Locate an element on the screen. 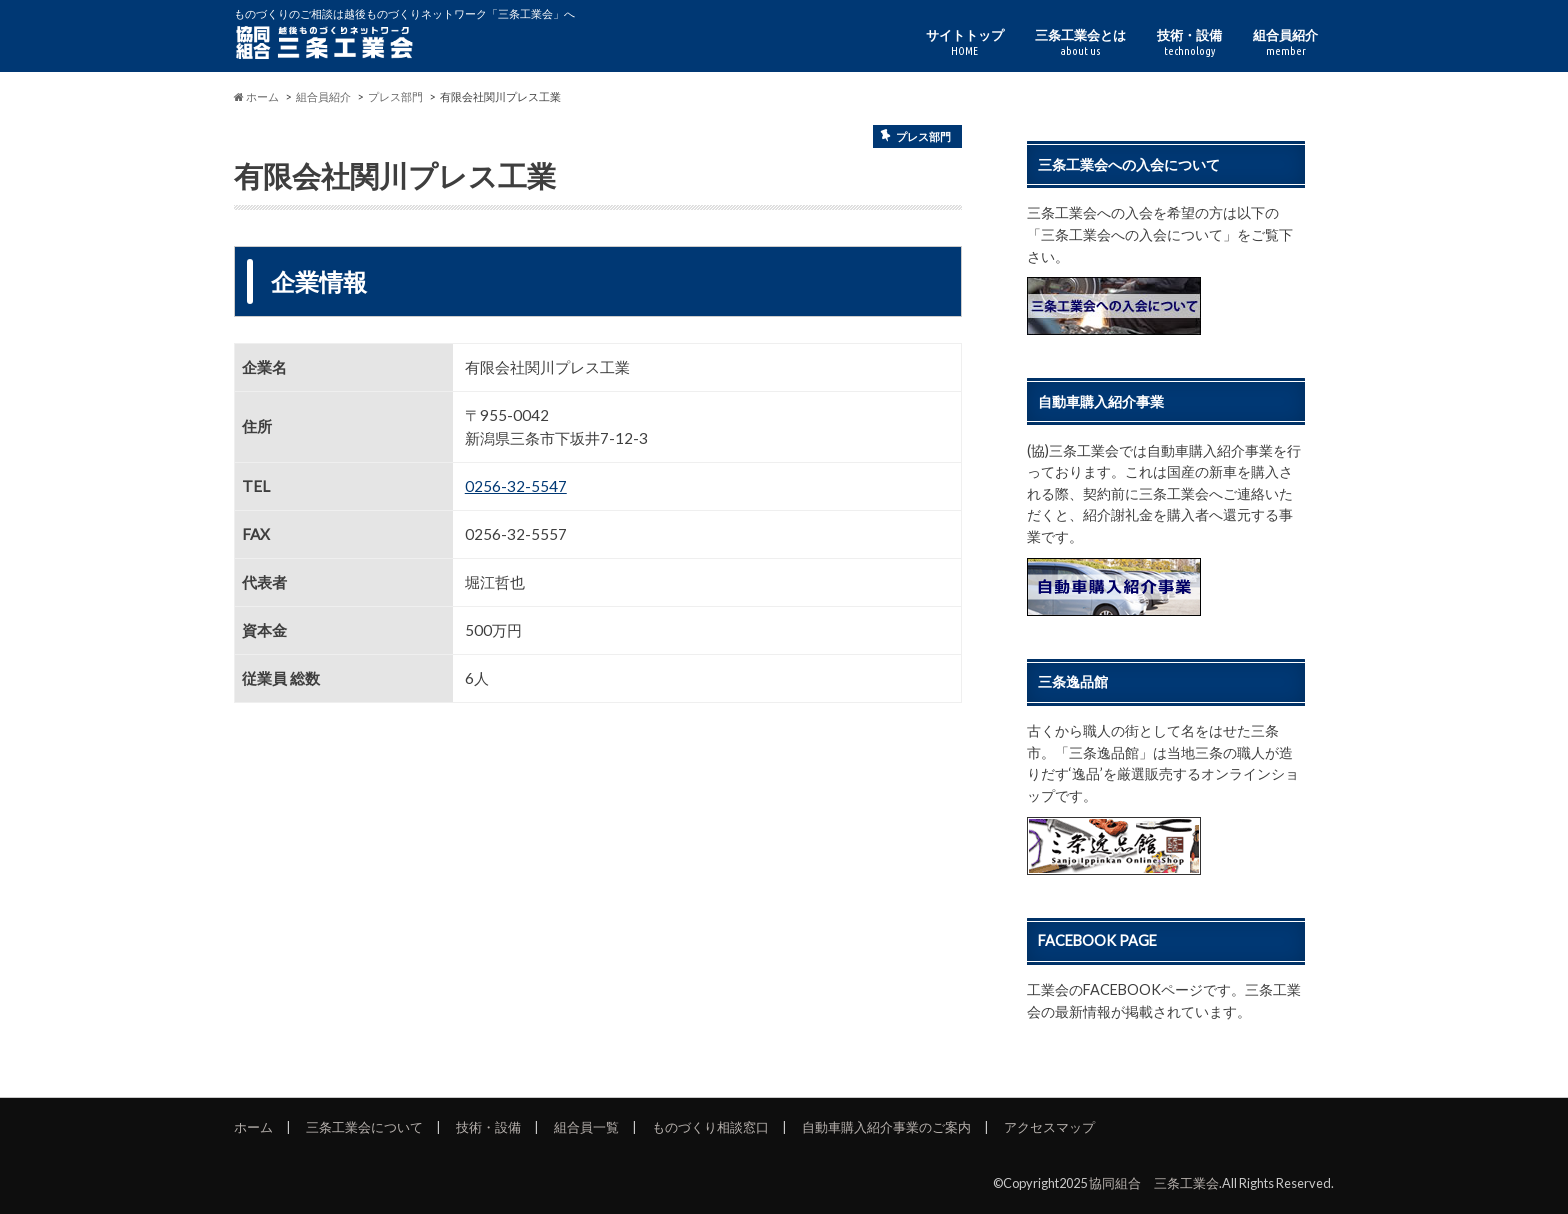 The width and height of the screenshot is (1568, 1214). ものづくり相談窓口 is located at coordinates (710, 1127).